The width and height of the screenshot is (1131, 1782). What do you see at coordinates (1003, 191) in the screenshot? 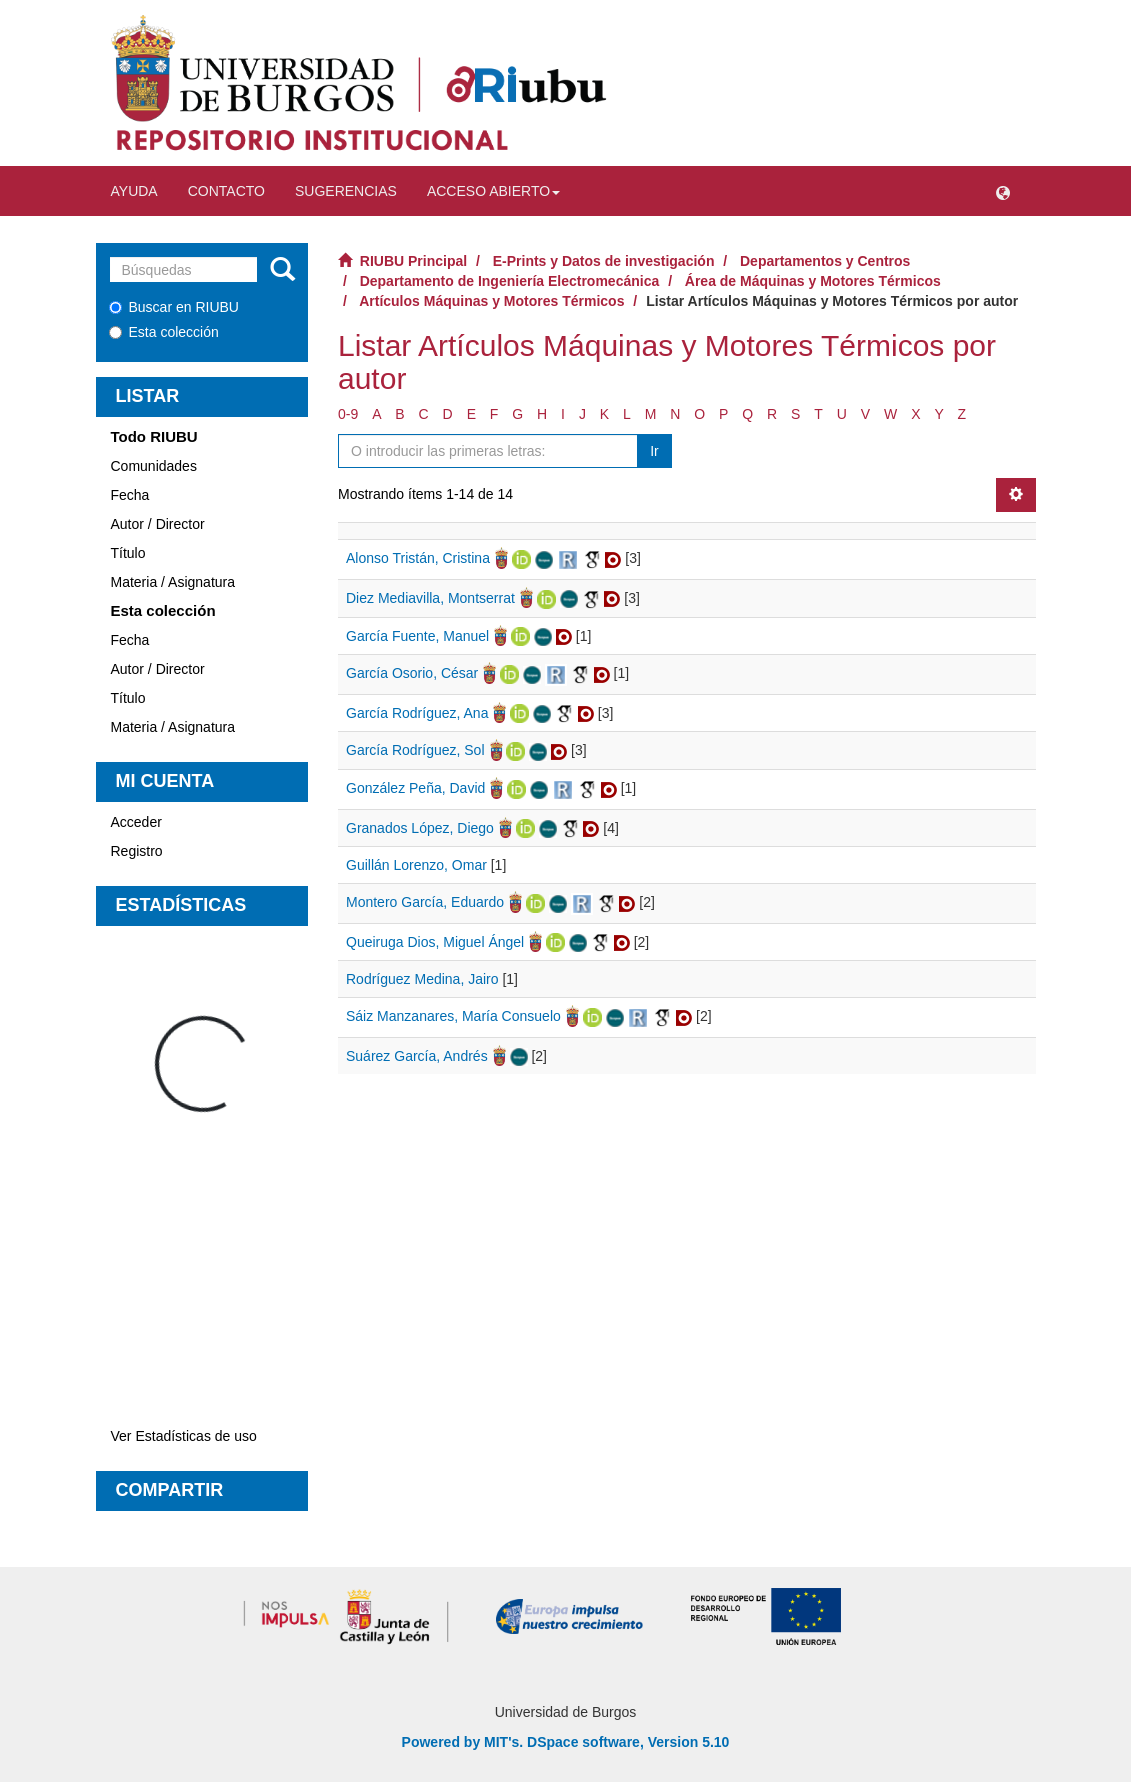
I see `[button]` at bounding box center [1003, 191].